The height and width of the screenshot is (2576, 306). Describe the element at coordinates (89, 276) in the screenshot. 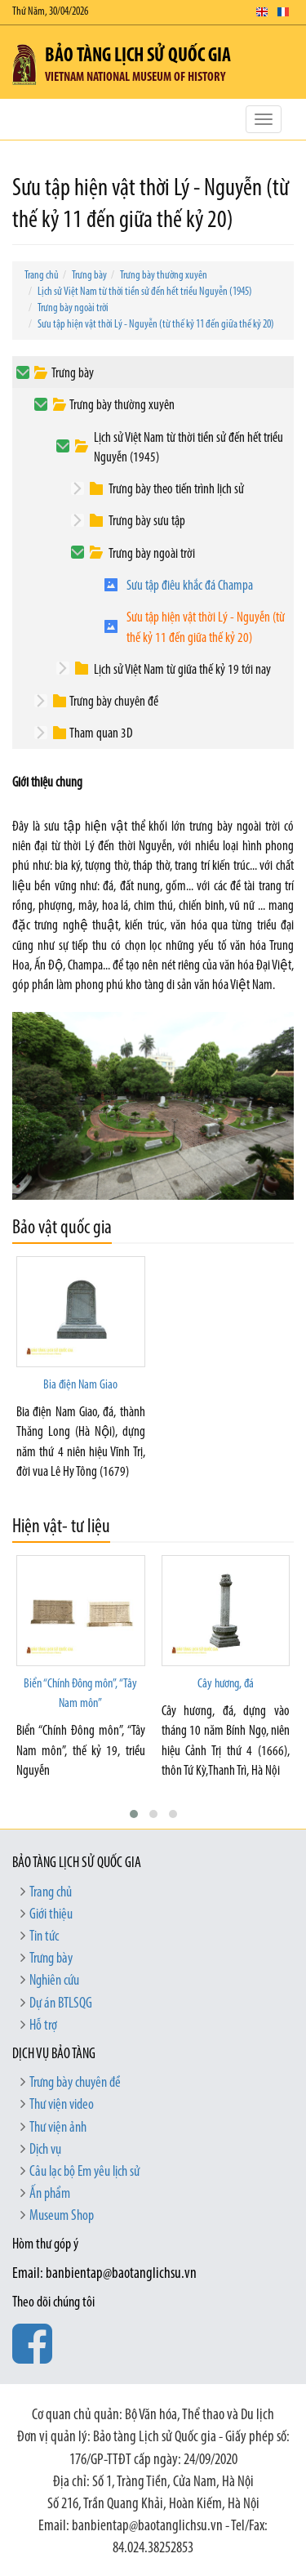

I see `Trưng bày` at that location.